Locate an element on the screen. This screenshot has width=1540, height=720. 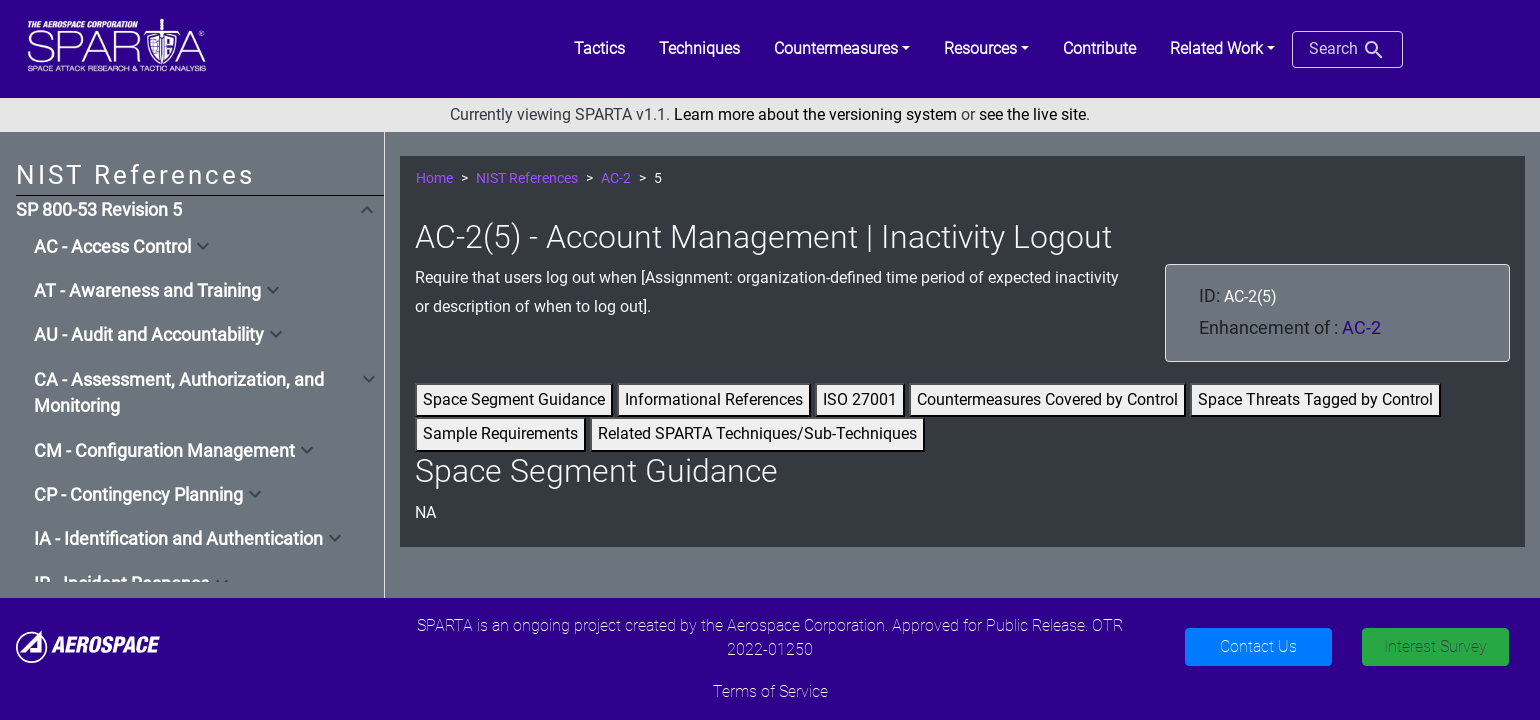
CA - Assessment, Authorization, and Monitoring is located at coordinates (179, 393).